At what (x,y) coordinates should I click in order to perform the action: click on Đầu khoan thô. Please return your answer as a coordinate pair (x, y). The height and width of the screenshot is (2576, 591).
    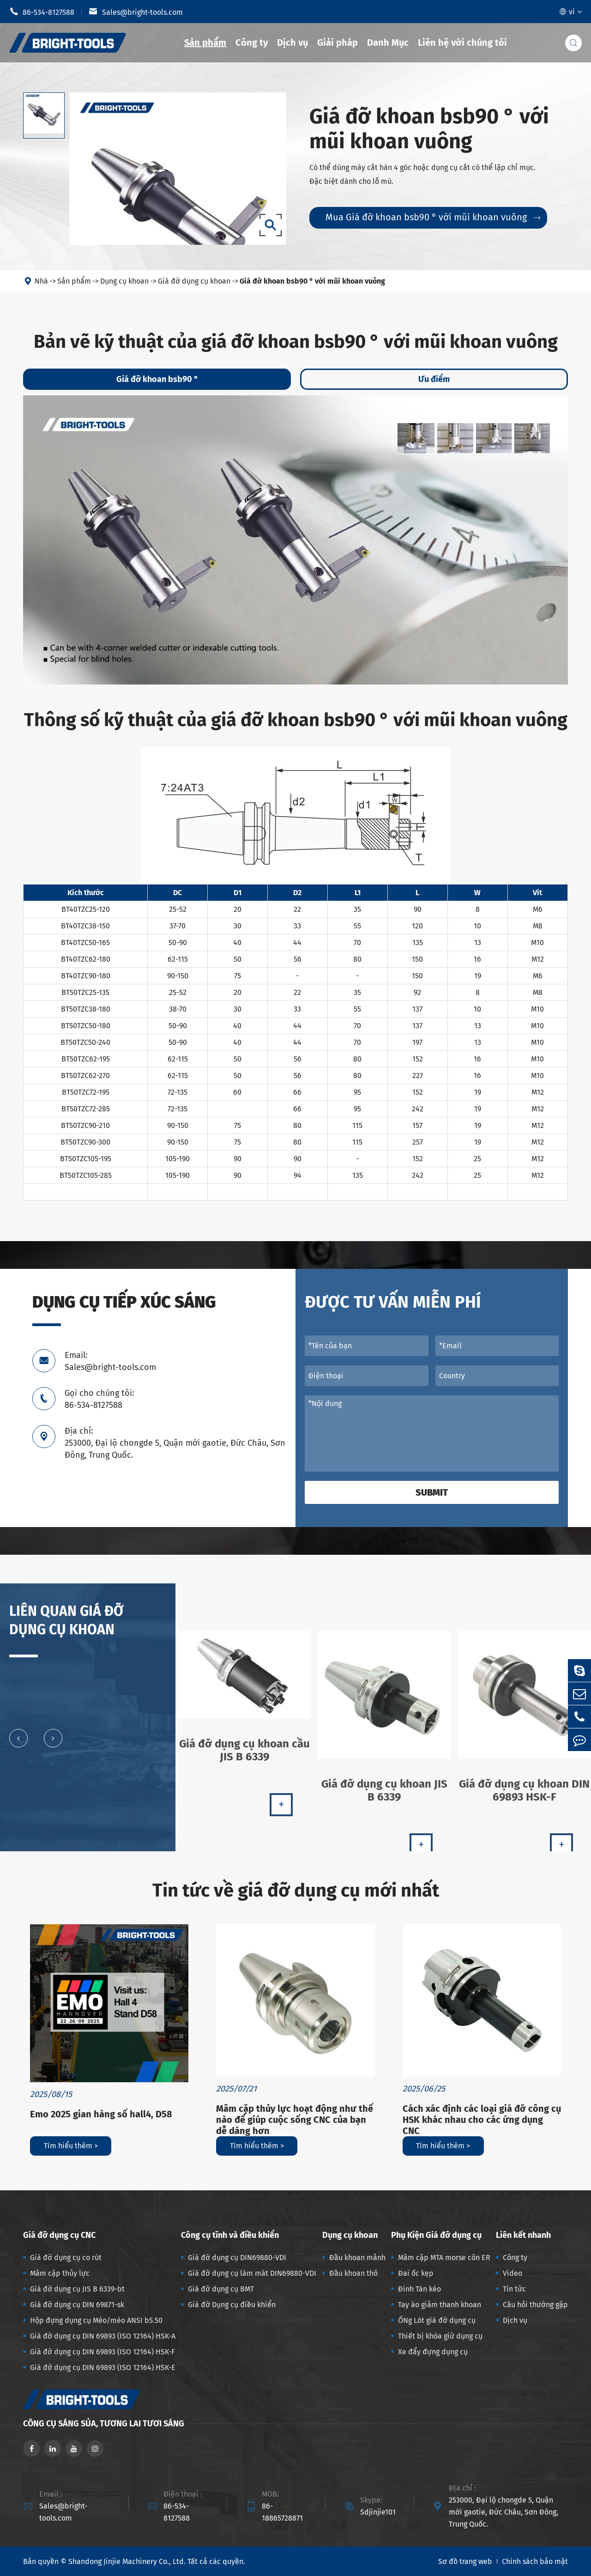
    Looking at the image, I should click on (353, 2273).